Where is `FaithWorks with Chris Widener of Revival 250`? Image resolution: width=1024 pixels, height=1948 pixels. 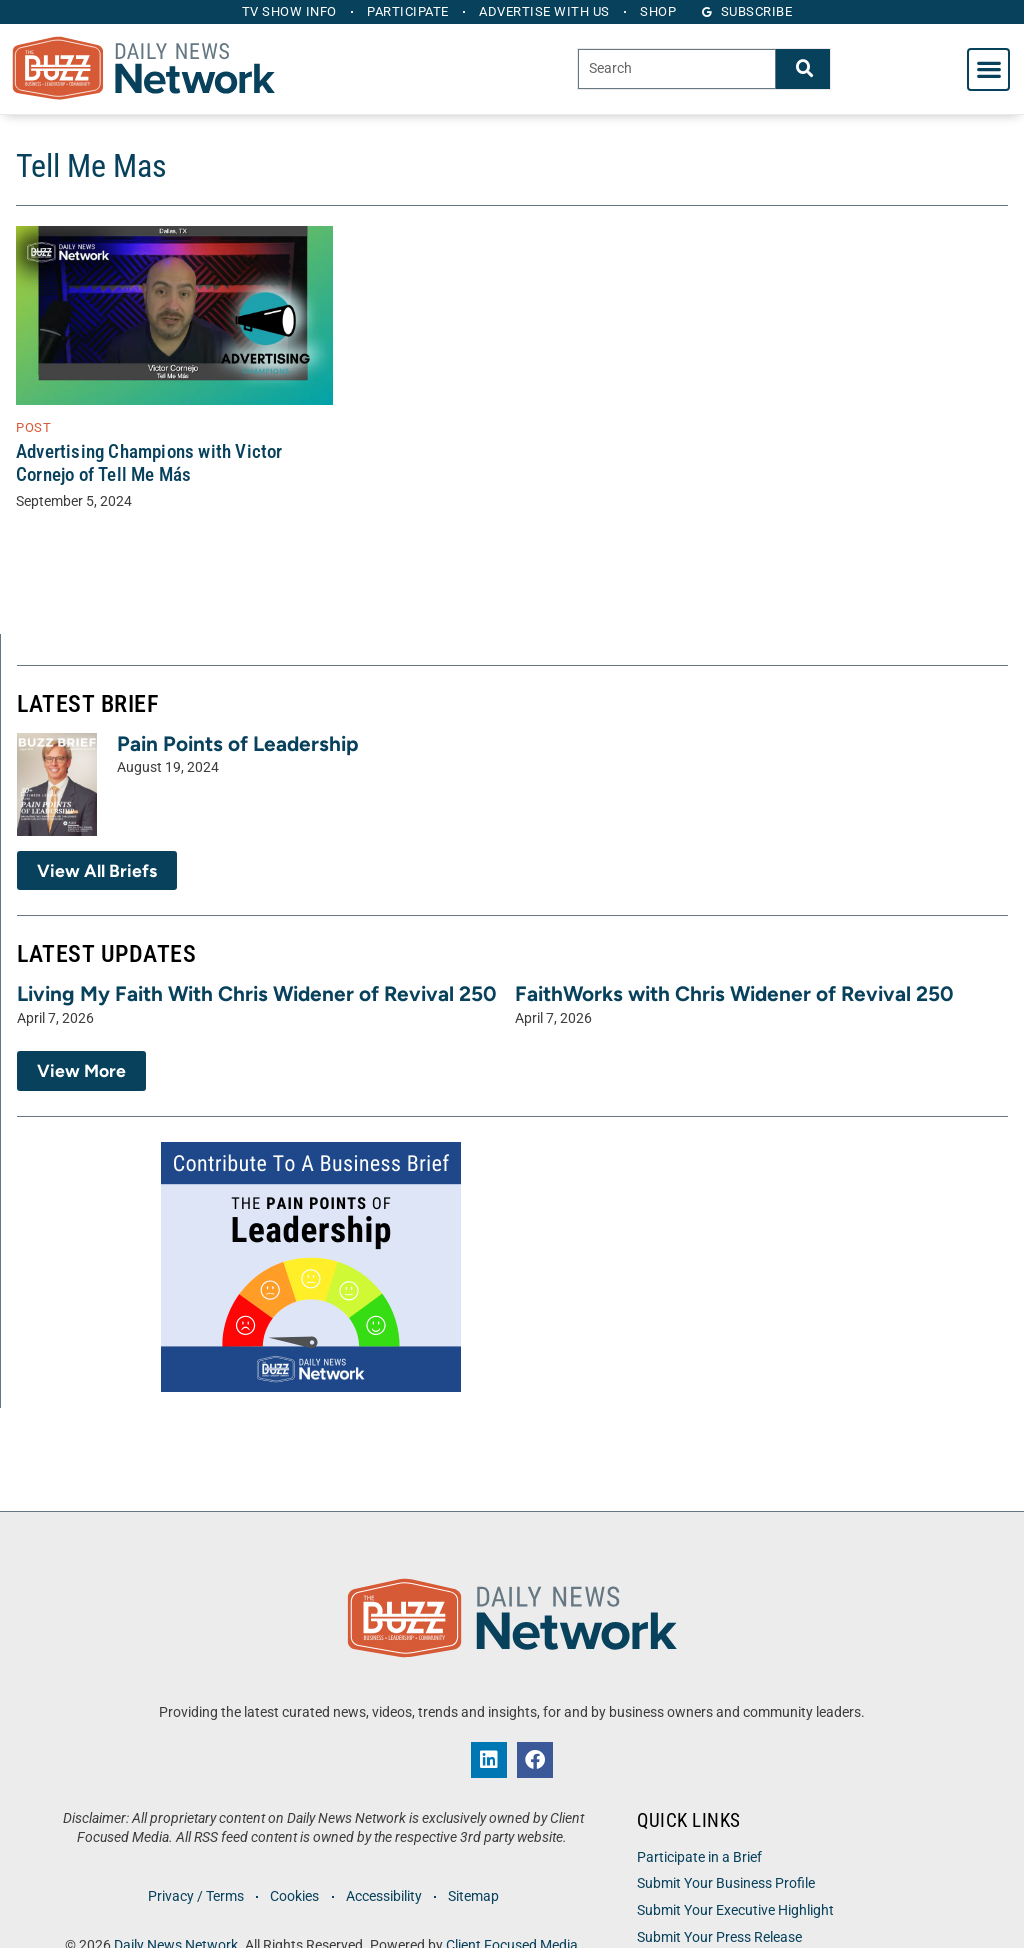 FaithWorks with Chris Widener of Revival 250 is located at coordinates (734, 993).